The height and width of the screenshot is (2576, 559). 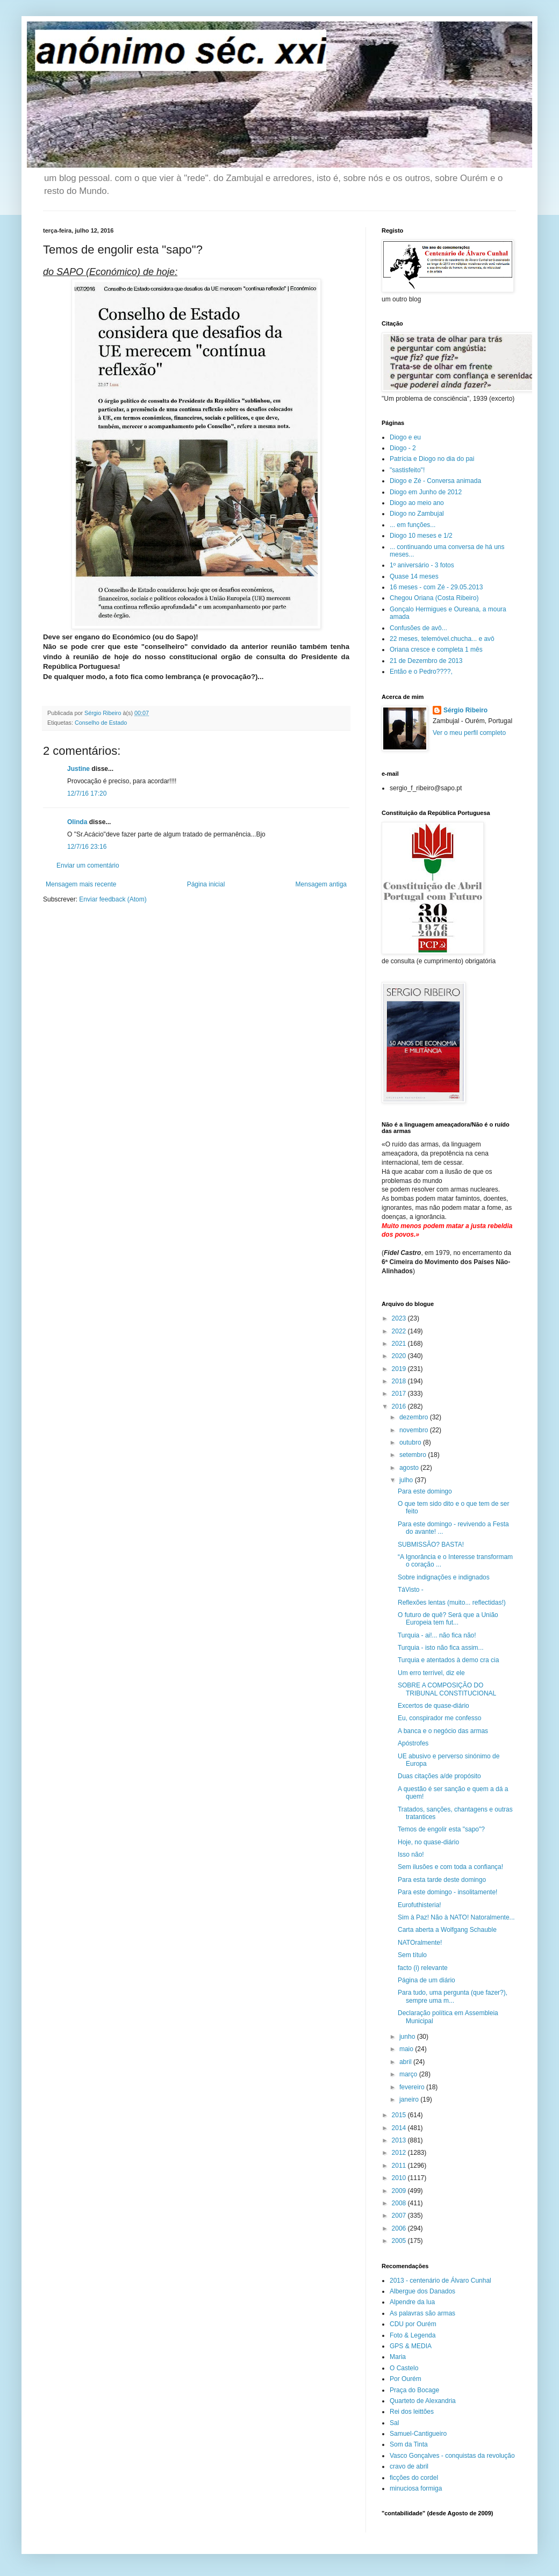 What do you see at coordinates (101, 722) in the screenshot?
I see `Conselho de Estado` at bounding box center [101, 722].